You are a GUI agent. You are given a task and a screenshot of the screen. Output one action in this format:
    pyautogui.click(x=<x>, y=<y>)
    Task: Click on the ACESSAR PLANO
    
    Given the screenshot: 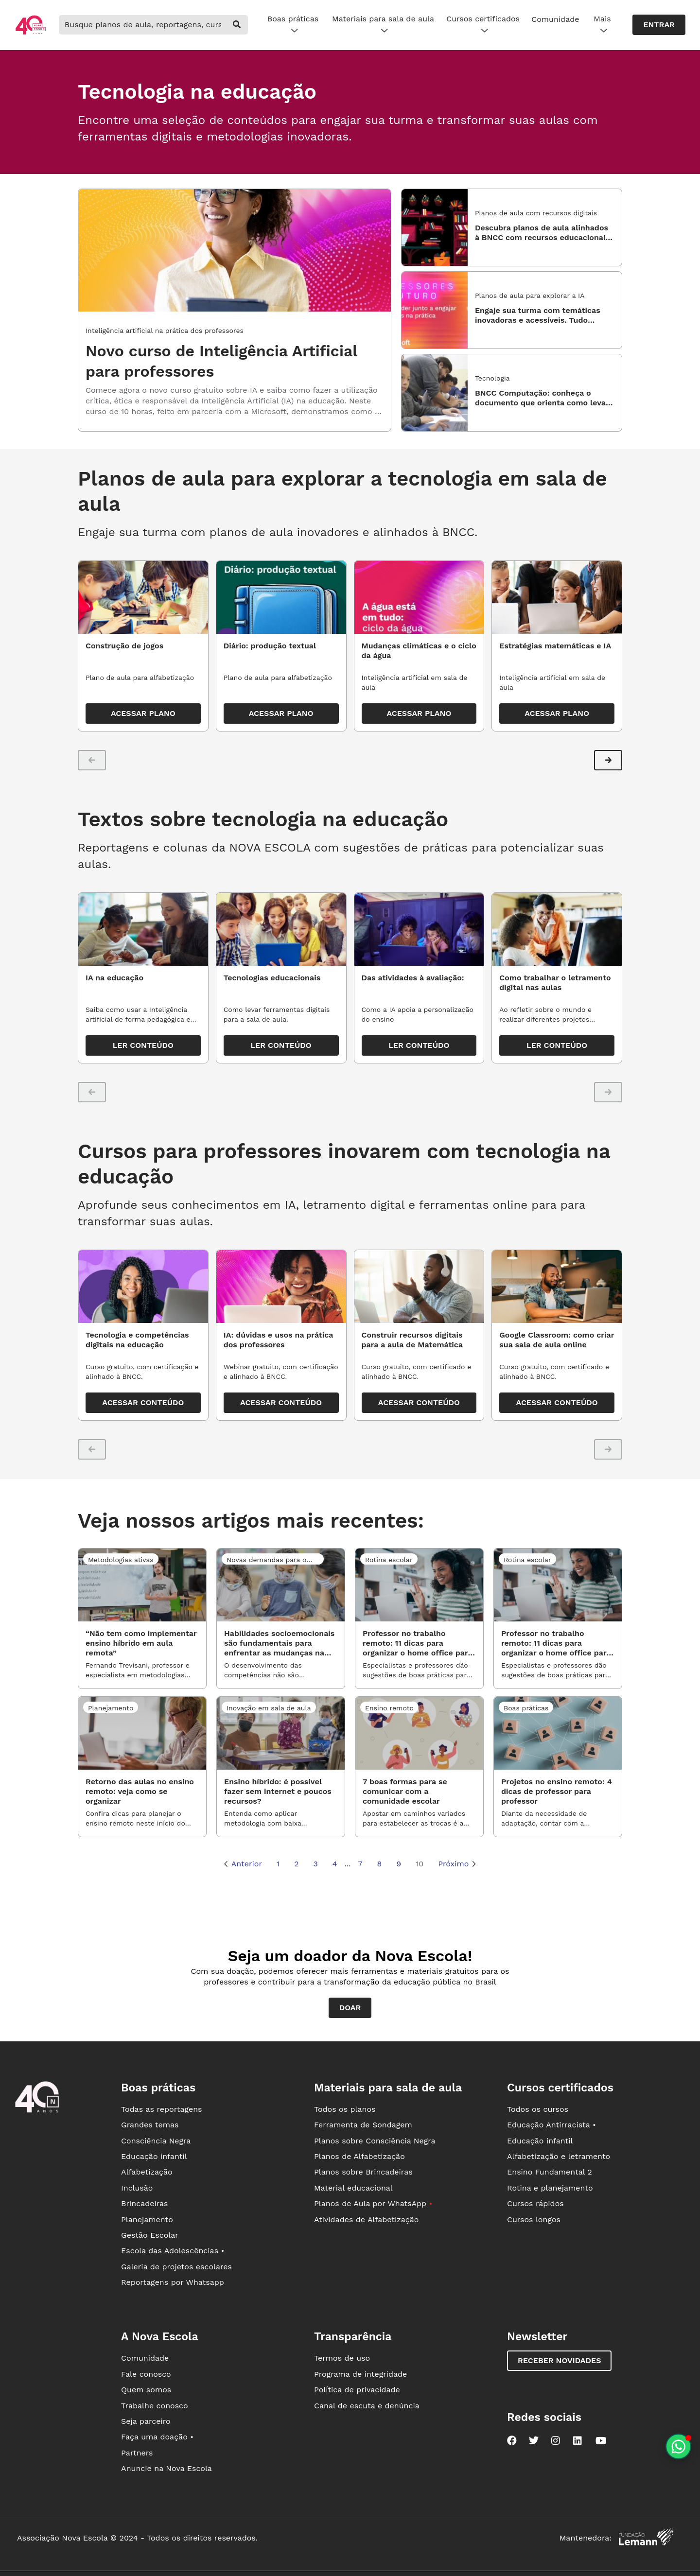 What is the action you would take?
    pyautogui.click(x=143, y=713)
    